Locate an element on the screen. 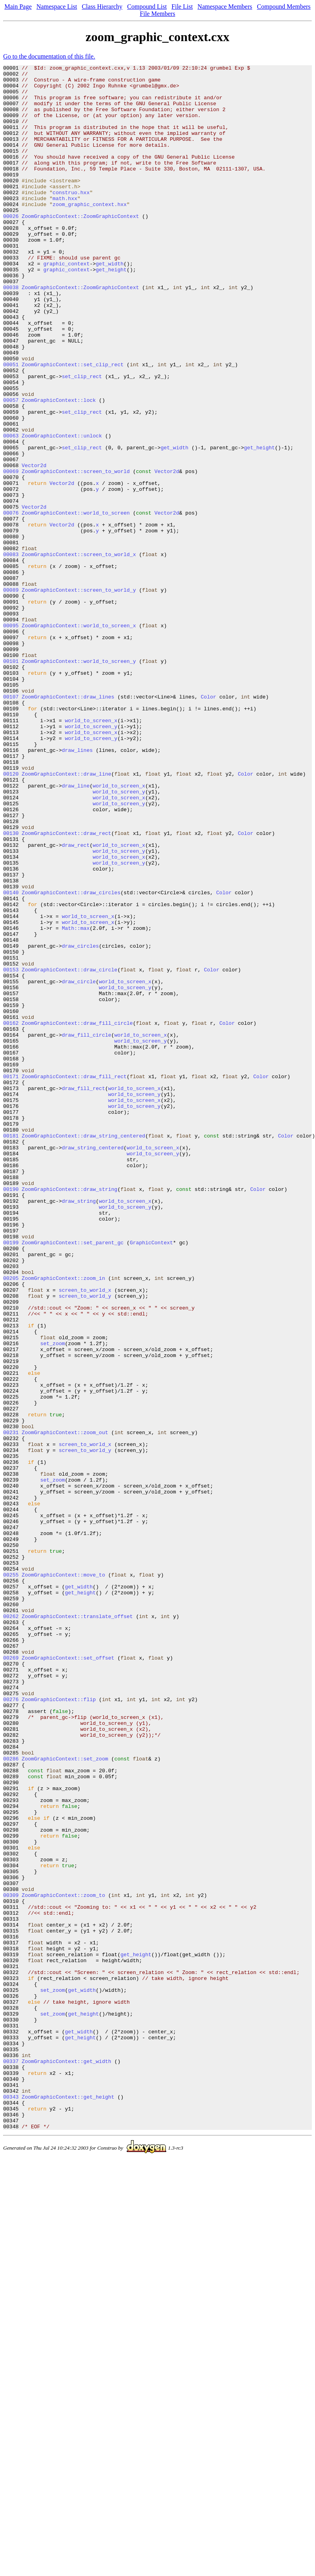 The height and width of the screenshot is (2576, 315). 00171 is located at coordinates (11, 1279).